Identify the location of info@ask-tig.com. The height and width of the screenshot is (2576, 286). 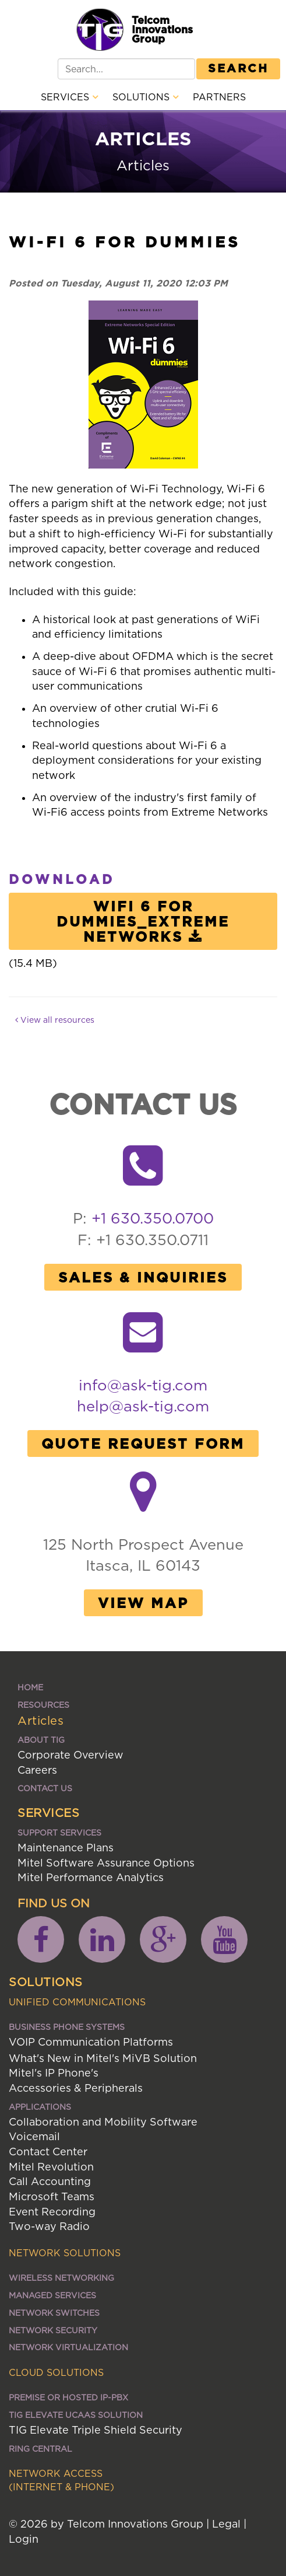
(143, 1385).